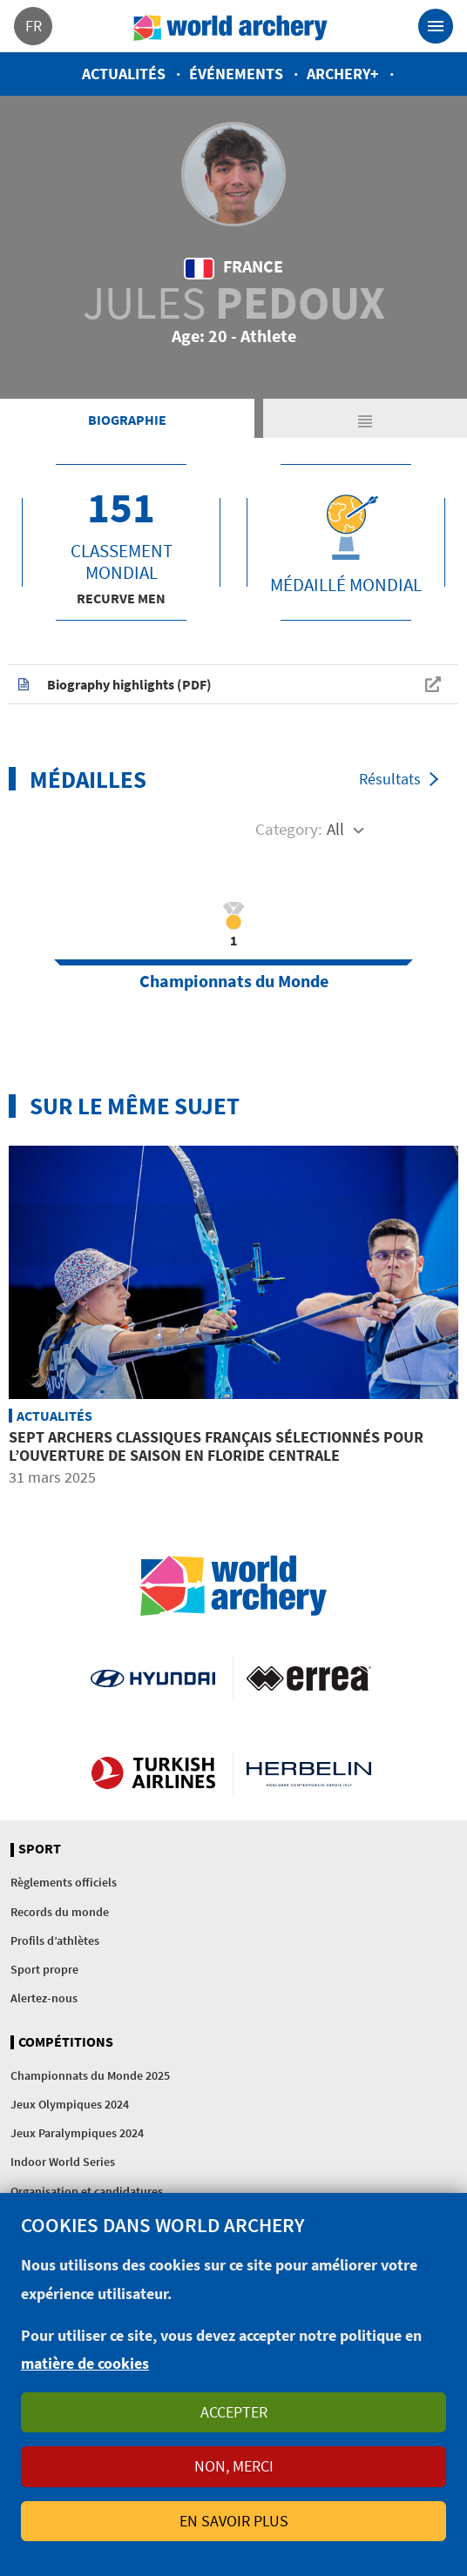 The height and width of the screenshot is (2576, 467). Describe the element at coordinates (153, 1772) in the screenshot. I see `Turkish Airlines` at that location.